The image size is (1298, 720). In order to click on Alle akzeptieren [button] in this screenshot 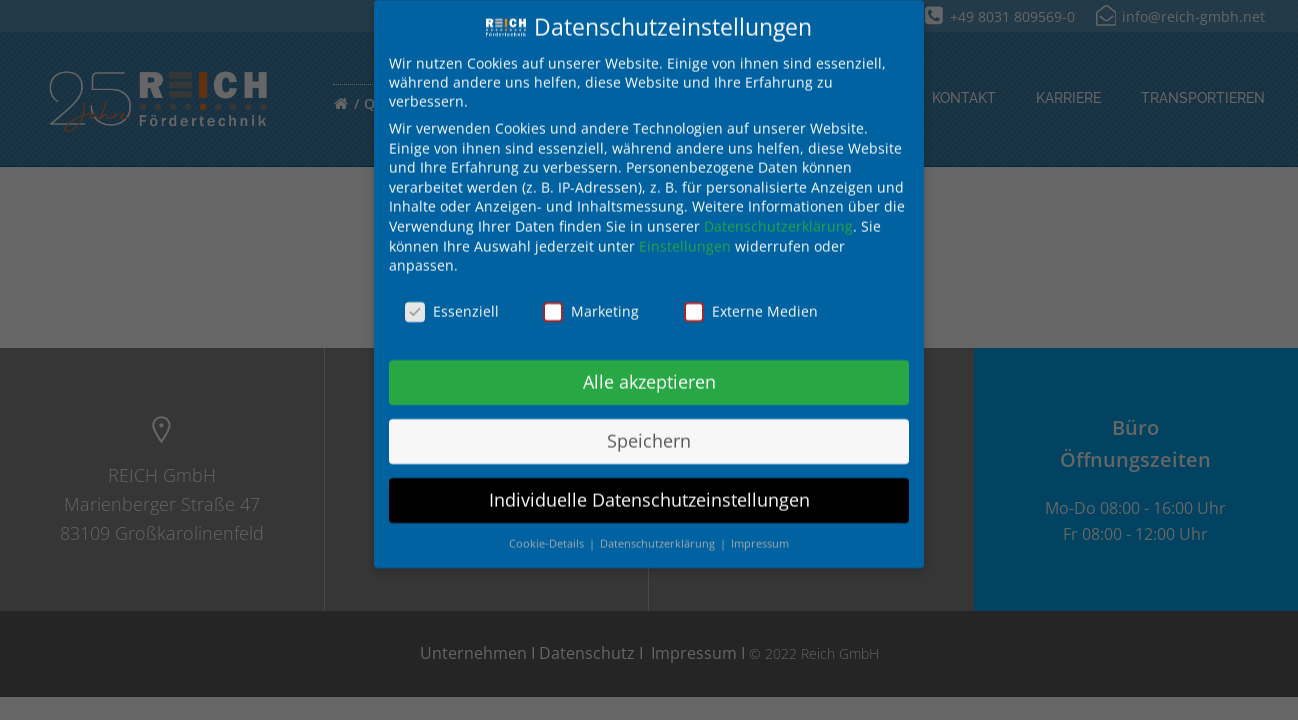, I will do `click(649, 368)`.